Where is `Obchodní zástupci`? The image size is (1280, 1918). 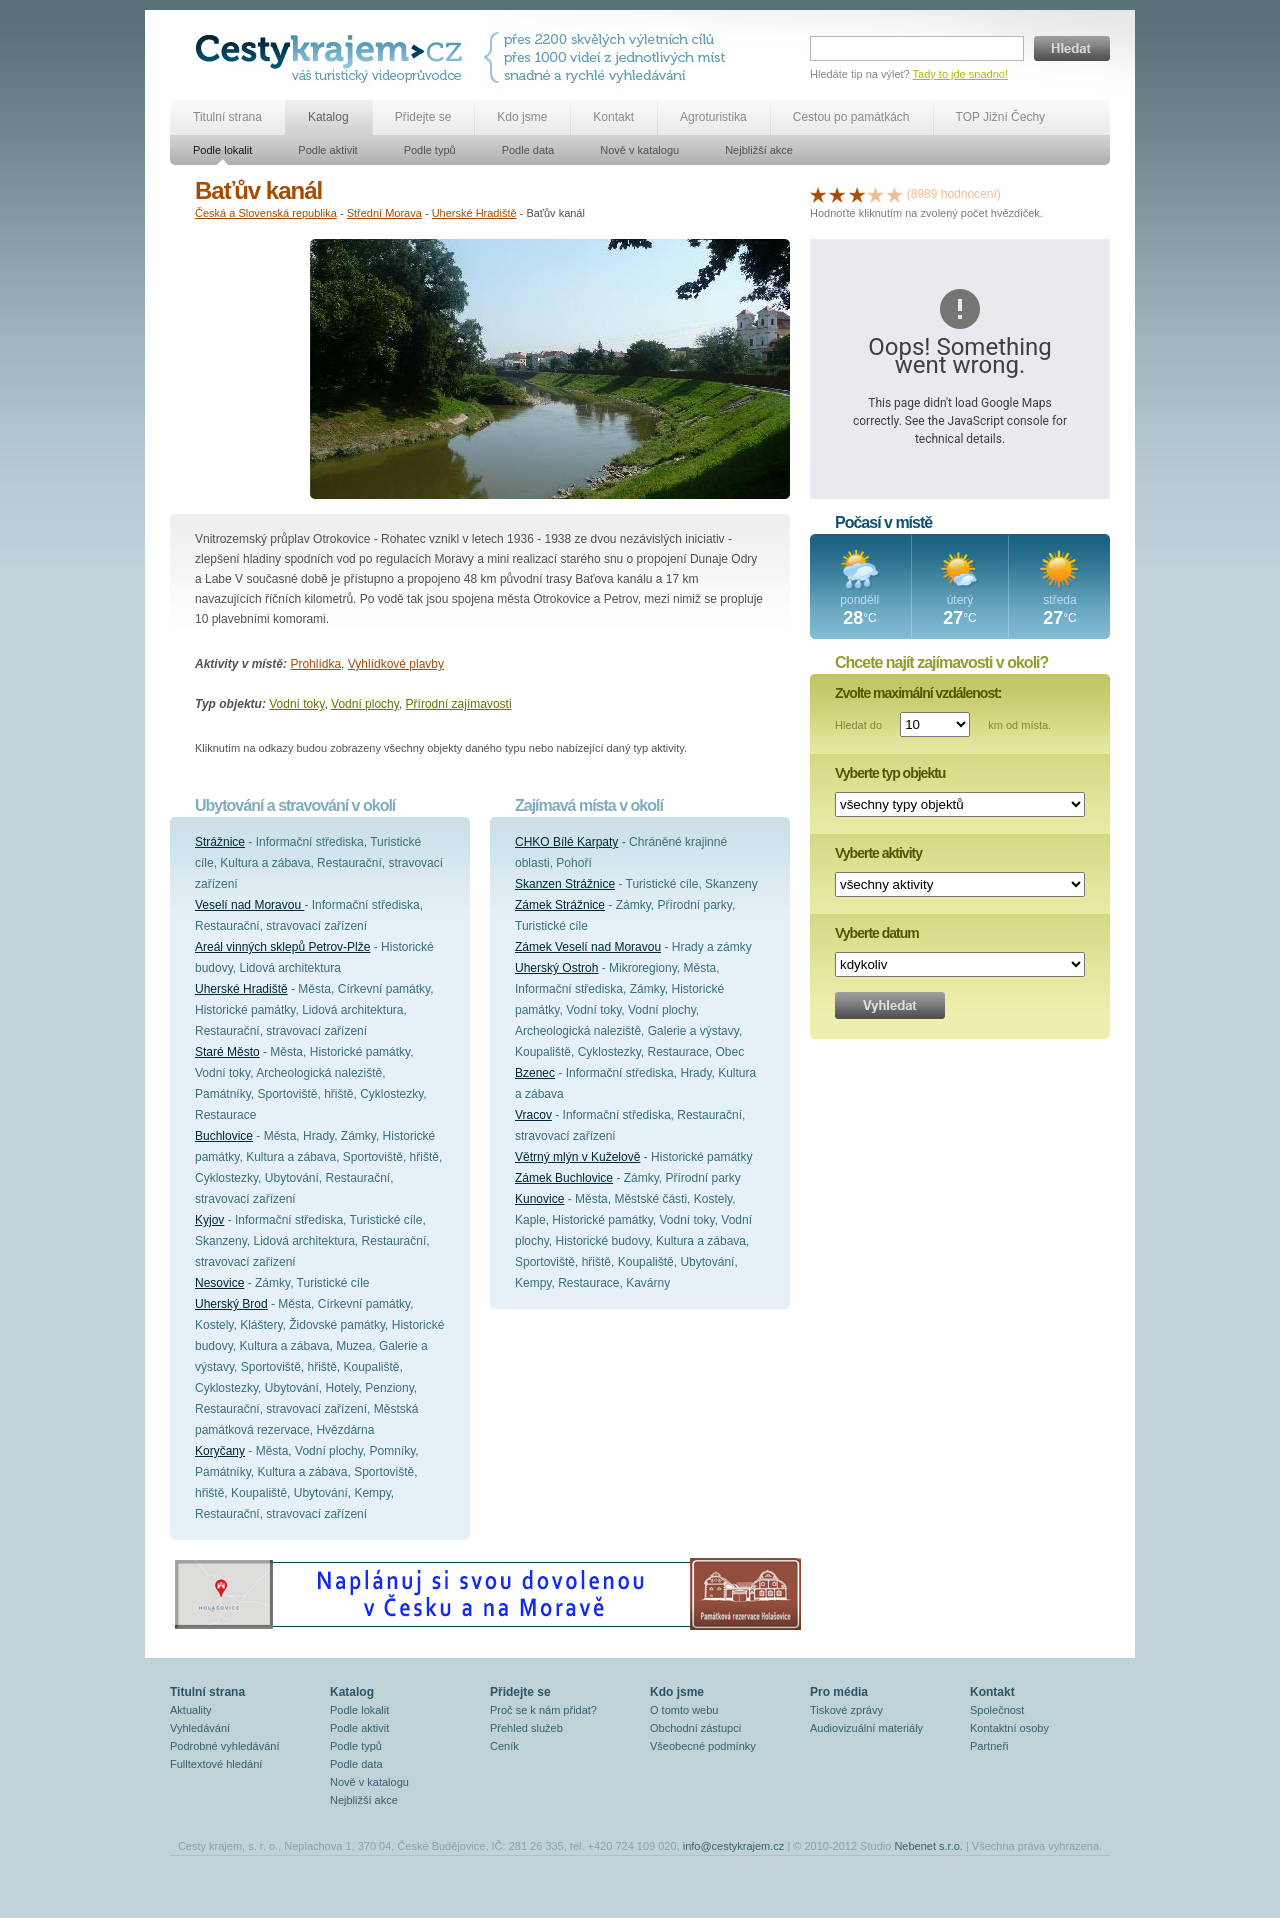 Obchodní zástupci is located at coordinates (695, 1728).